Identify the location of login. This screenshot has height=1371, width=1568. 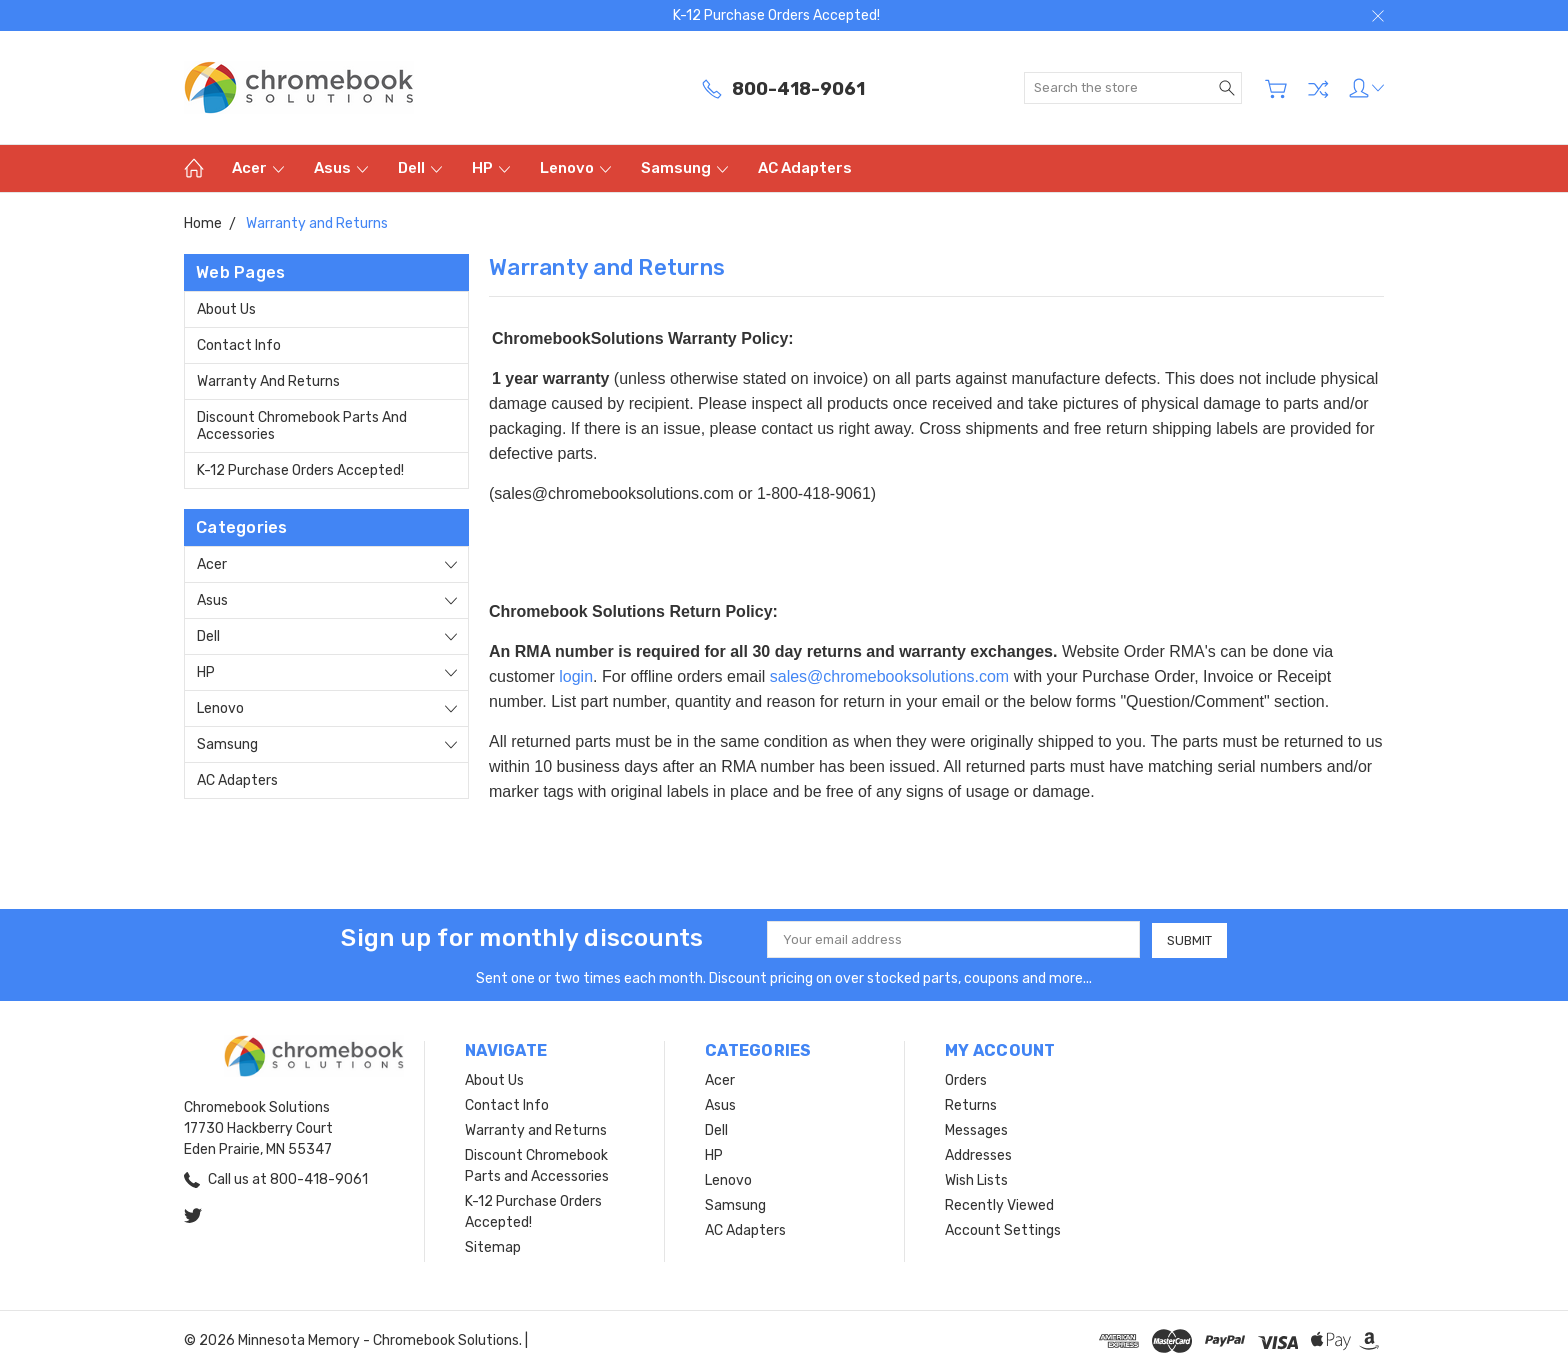
(576, 676).